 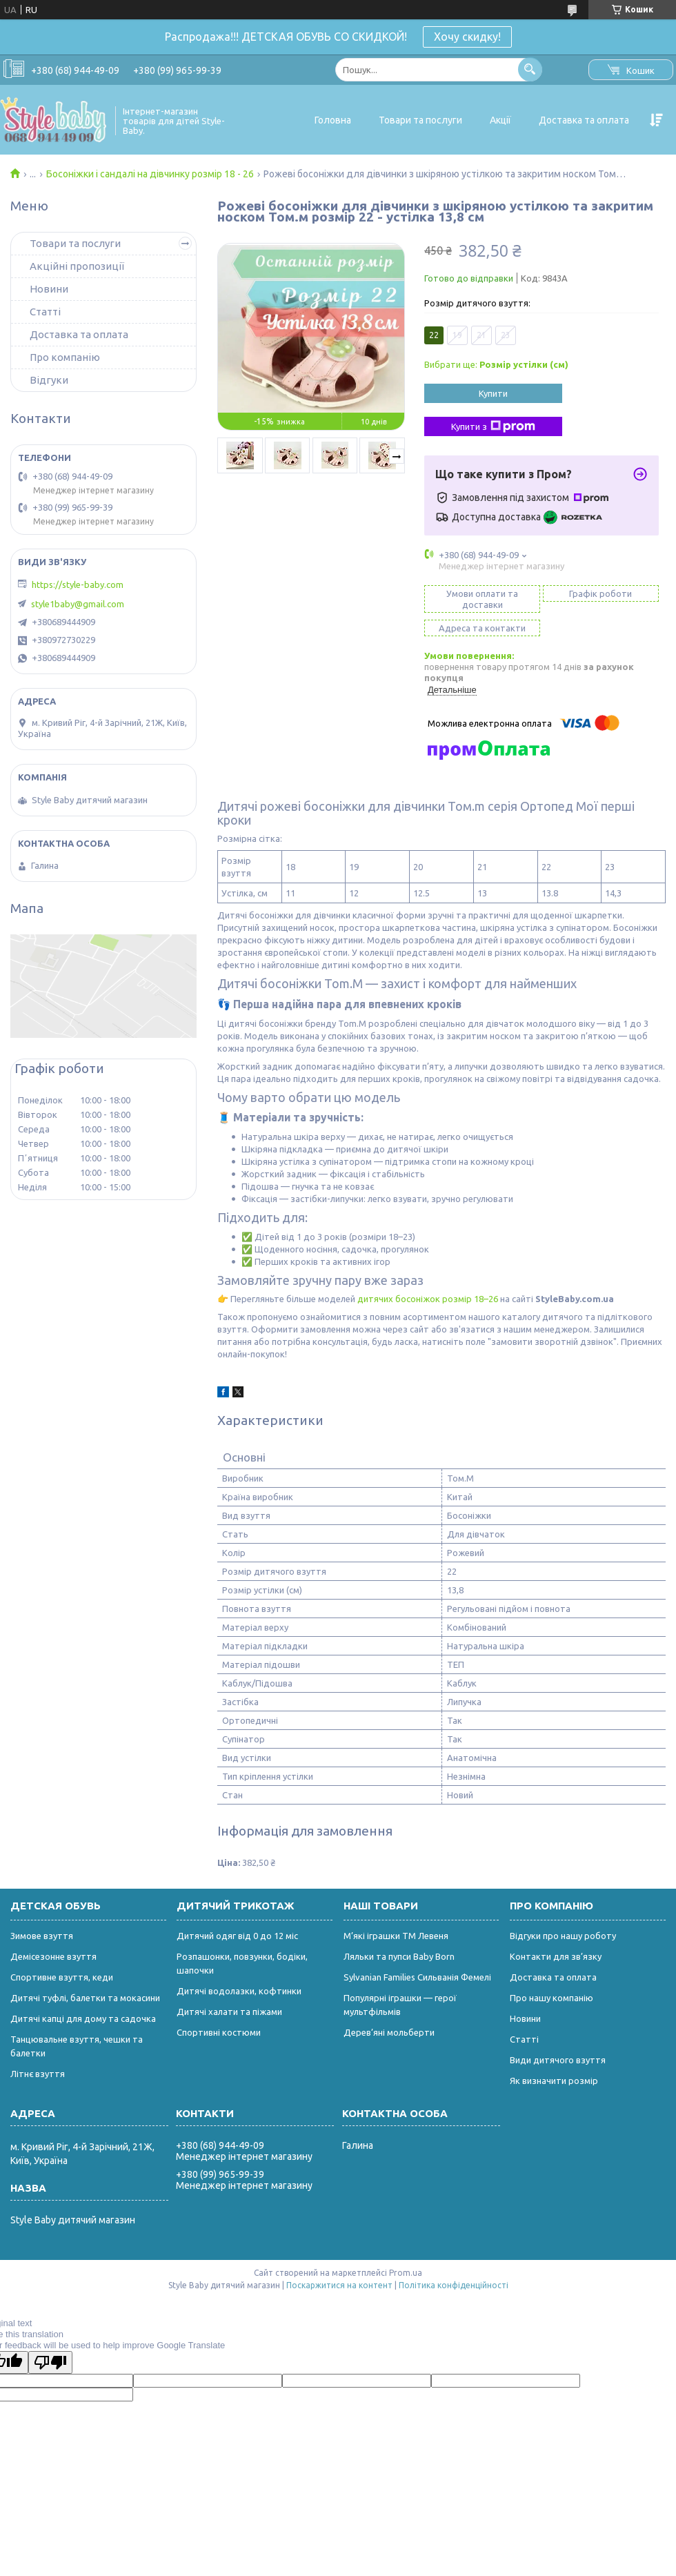 I want to click on Статті, so click(x=45, y=311).